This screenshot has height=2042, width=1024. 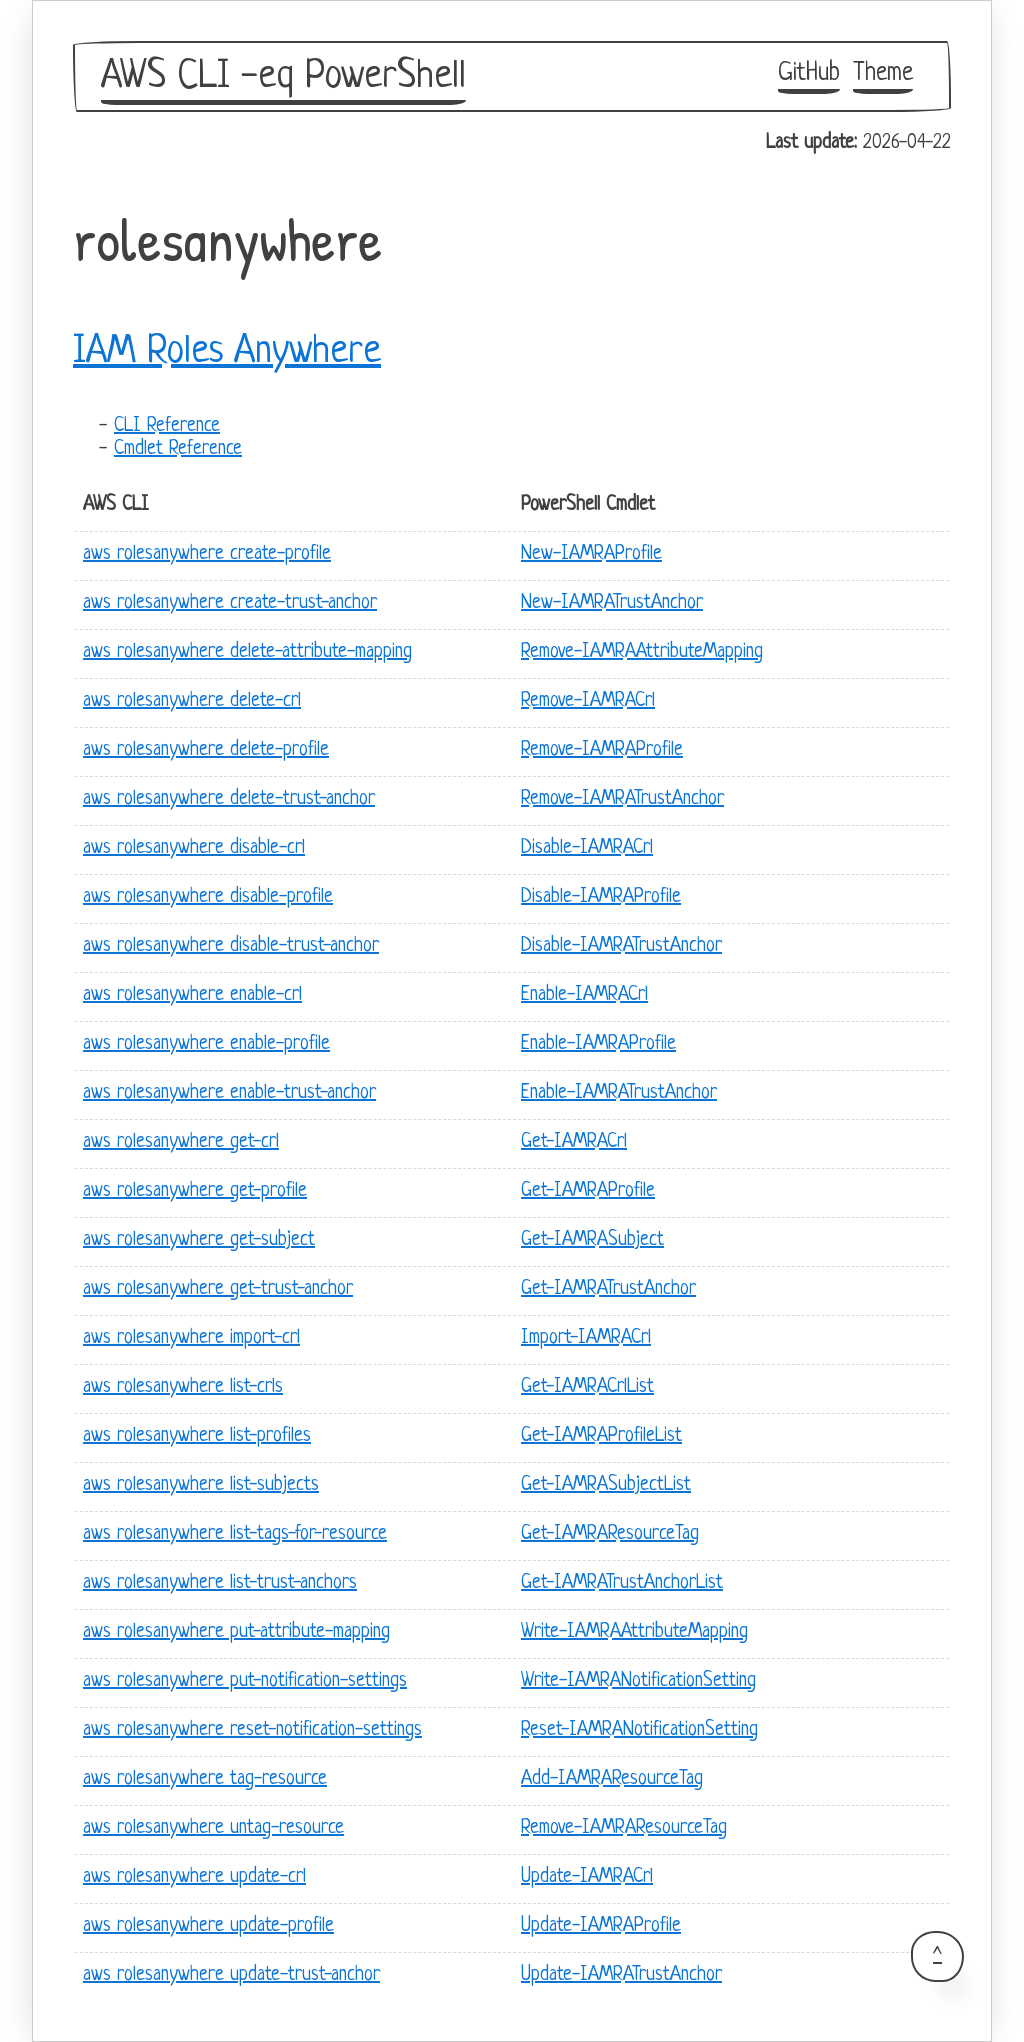 What do you see at coordinates (642, 652) in the screenshot?
I see `Remove-IAMRAAttributeMapping` at bounding box center [642, 652].